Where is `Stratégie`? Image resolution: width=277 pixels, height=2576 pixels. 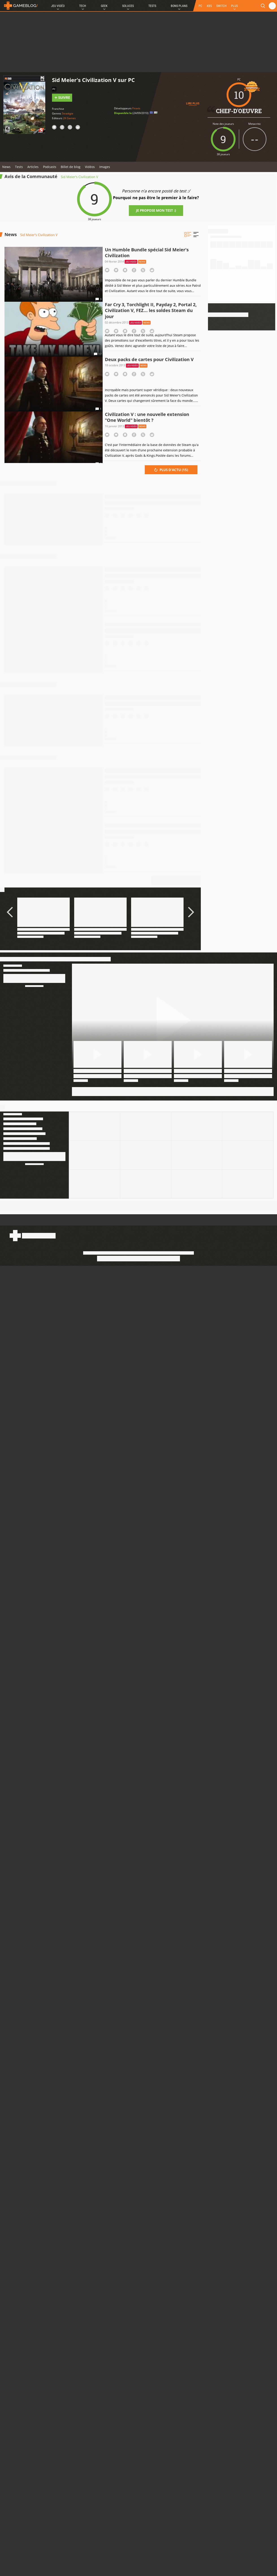
Stratégie is located at coordinates (67, 113).